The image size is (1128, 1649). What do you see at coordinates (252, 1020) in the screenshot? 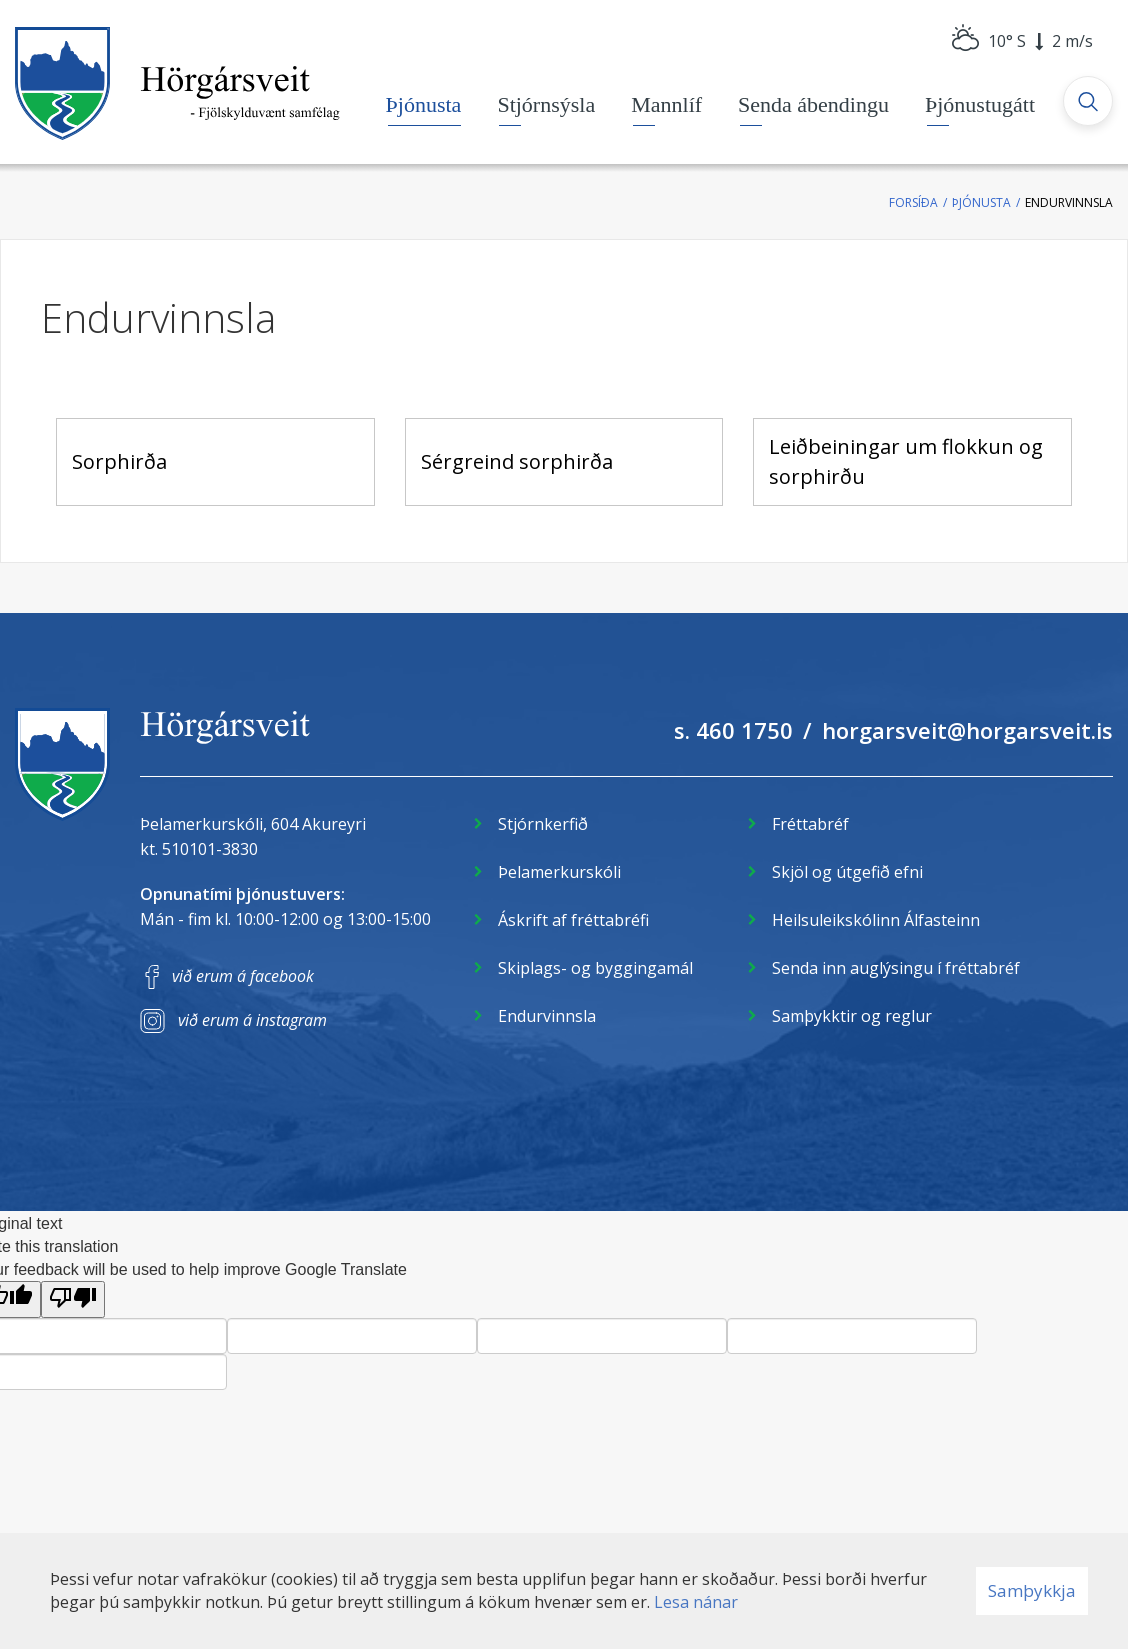
I see `við erum á instagram [Instagram]` at bounding box center [252, 1020].